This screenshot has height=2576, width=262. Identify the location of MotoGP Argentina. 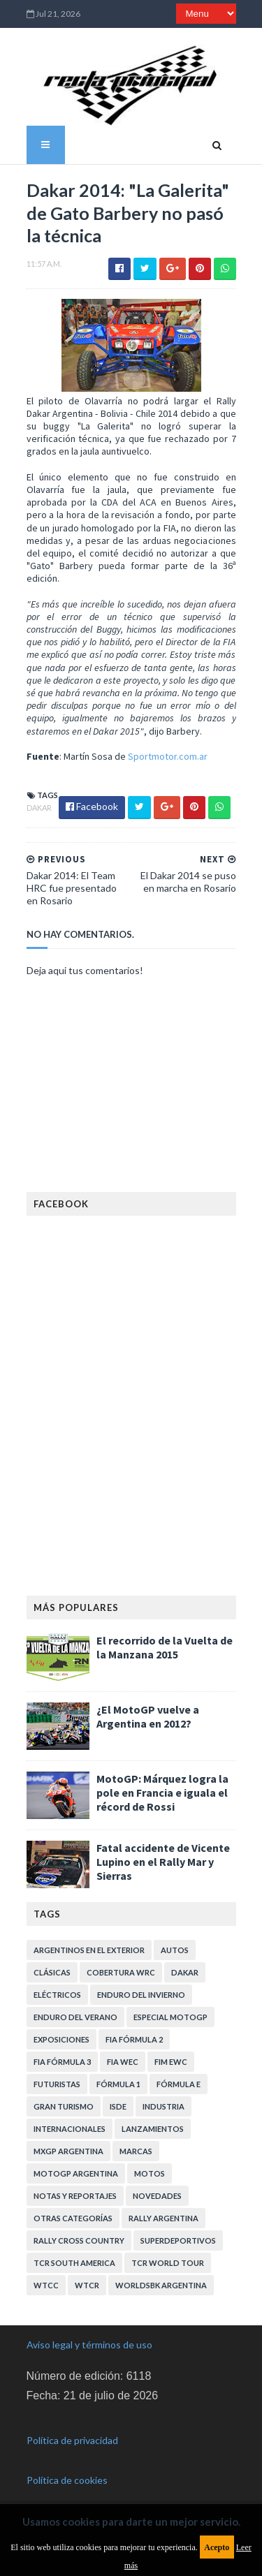
(76, 2173).